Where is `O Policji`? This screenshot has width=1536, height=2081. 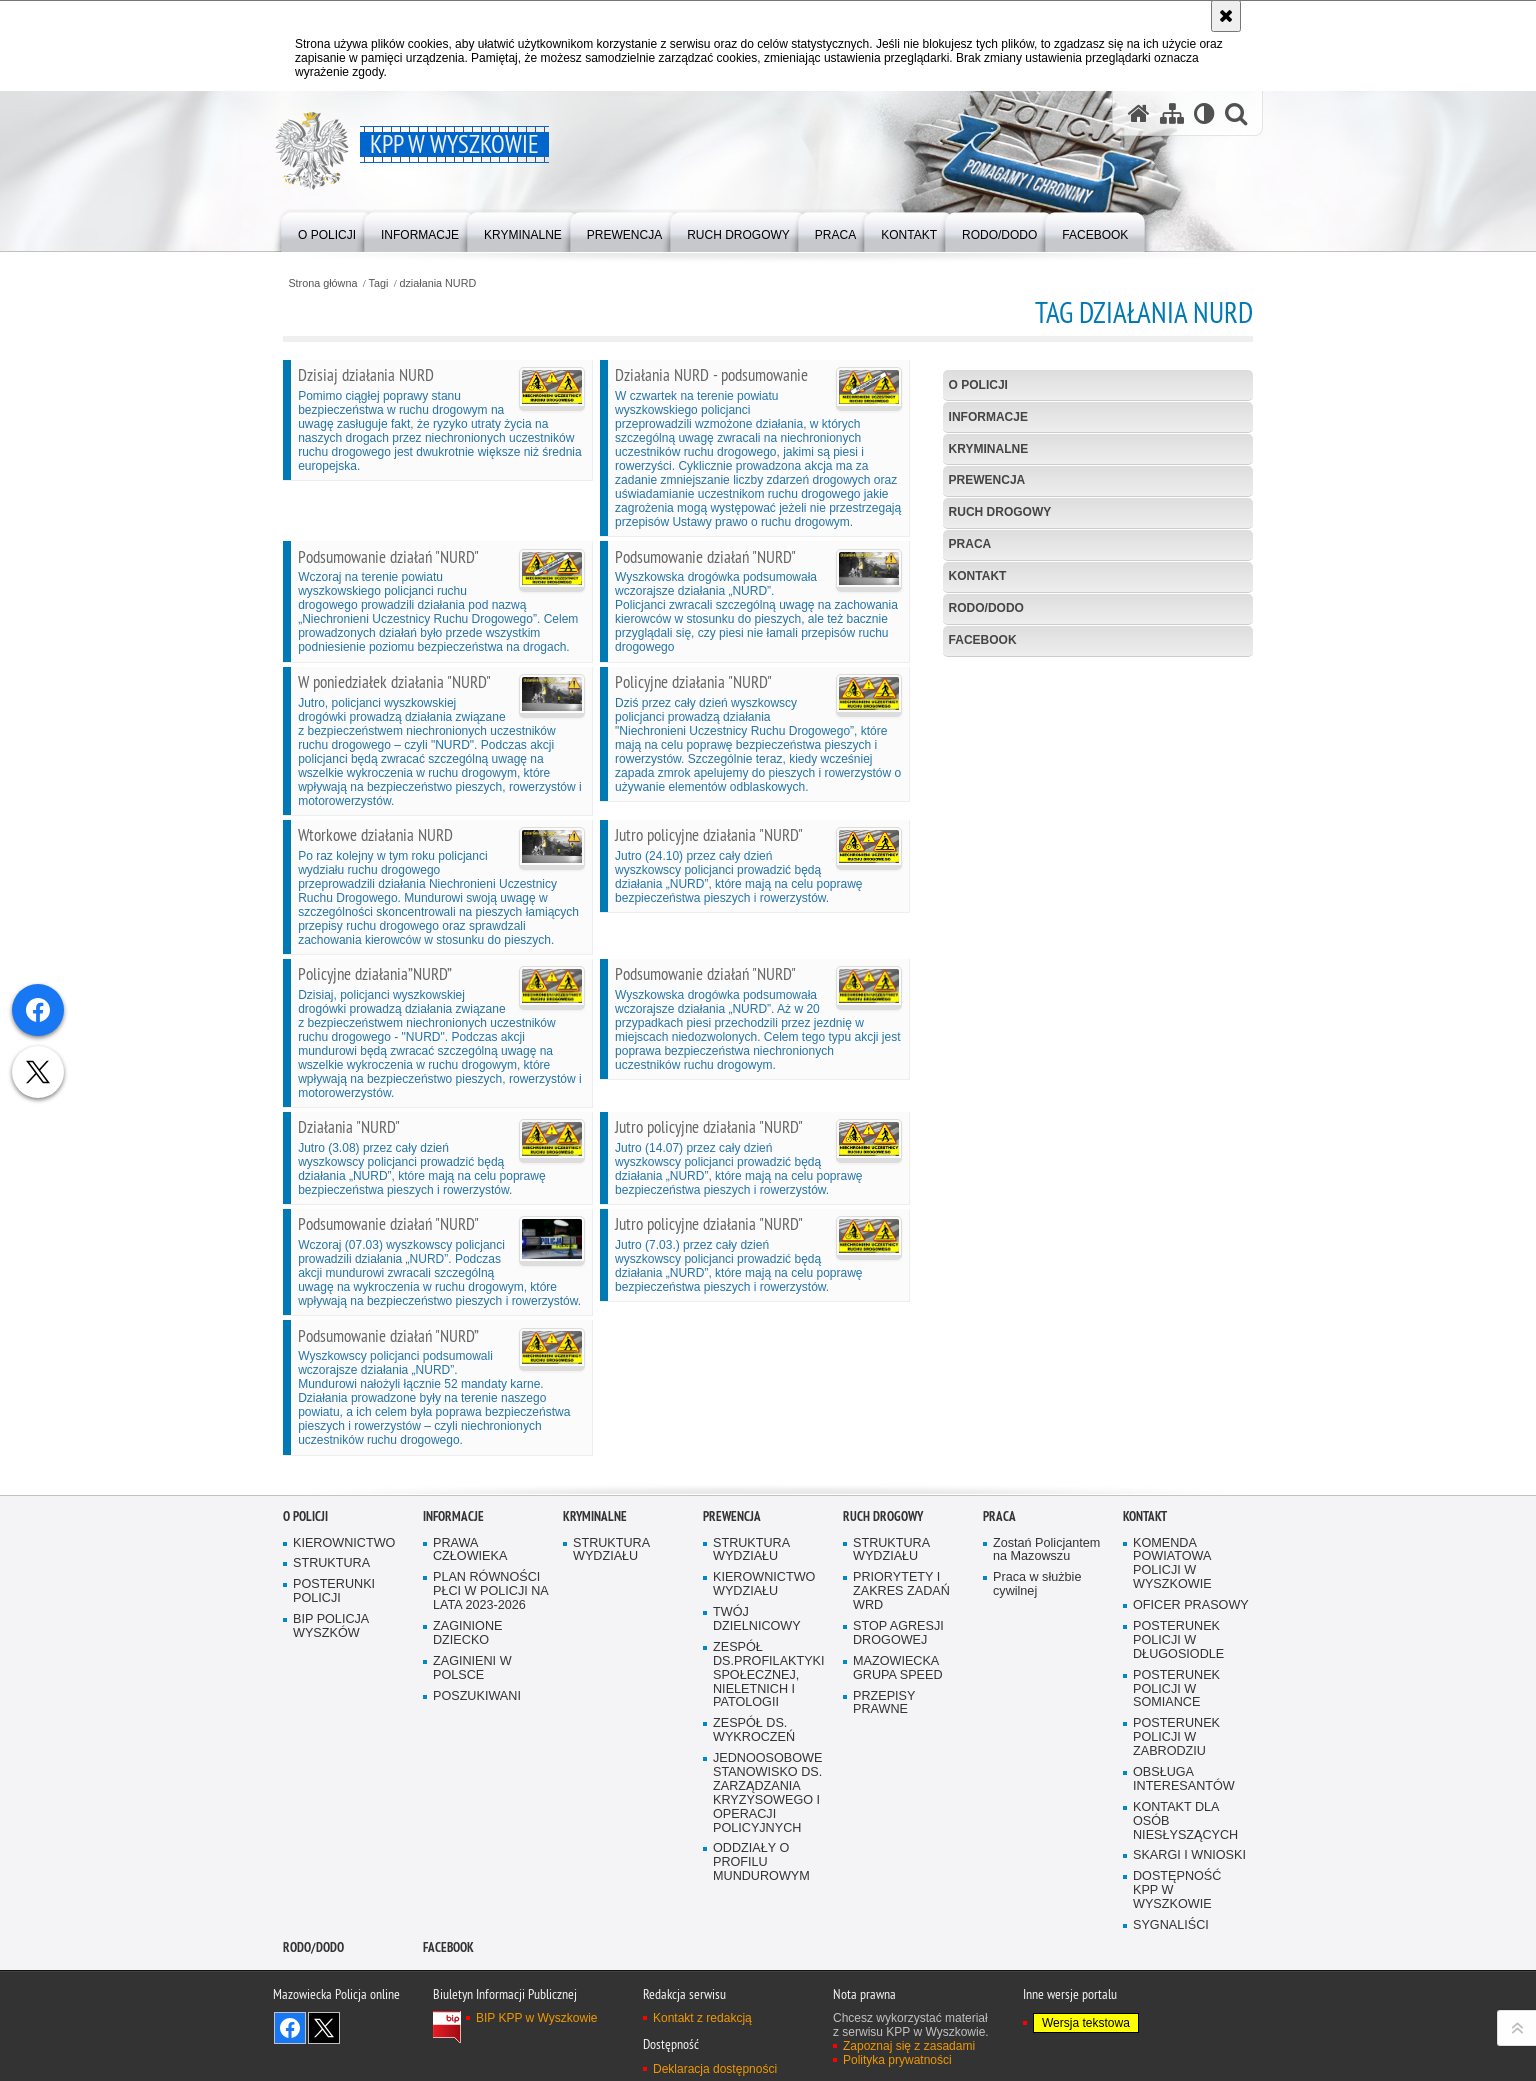 O Policji is located at coordinates (978, 385).